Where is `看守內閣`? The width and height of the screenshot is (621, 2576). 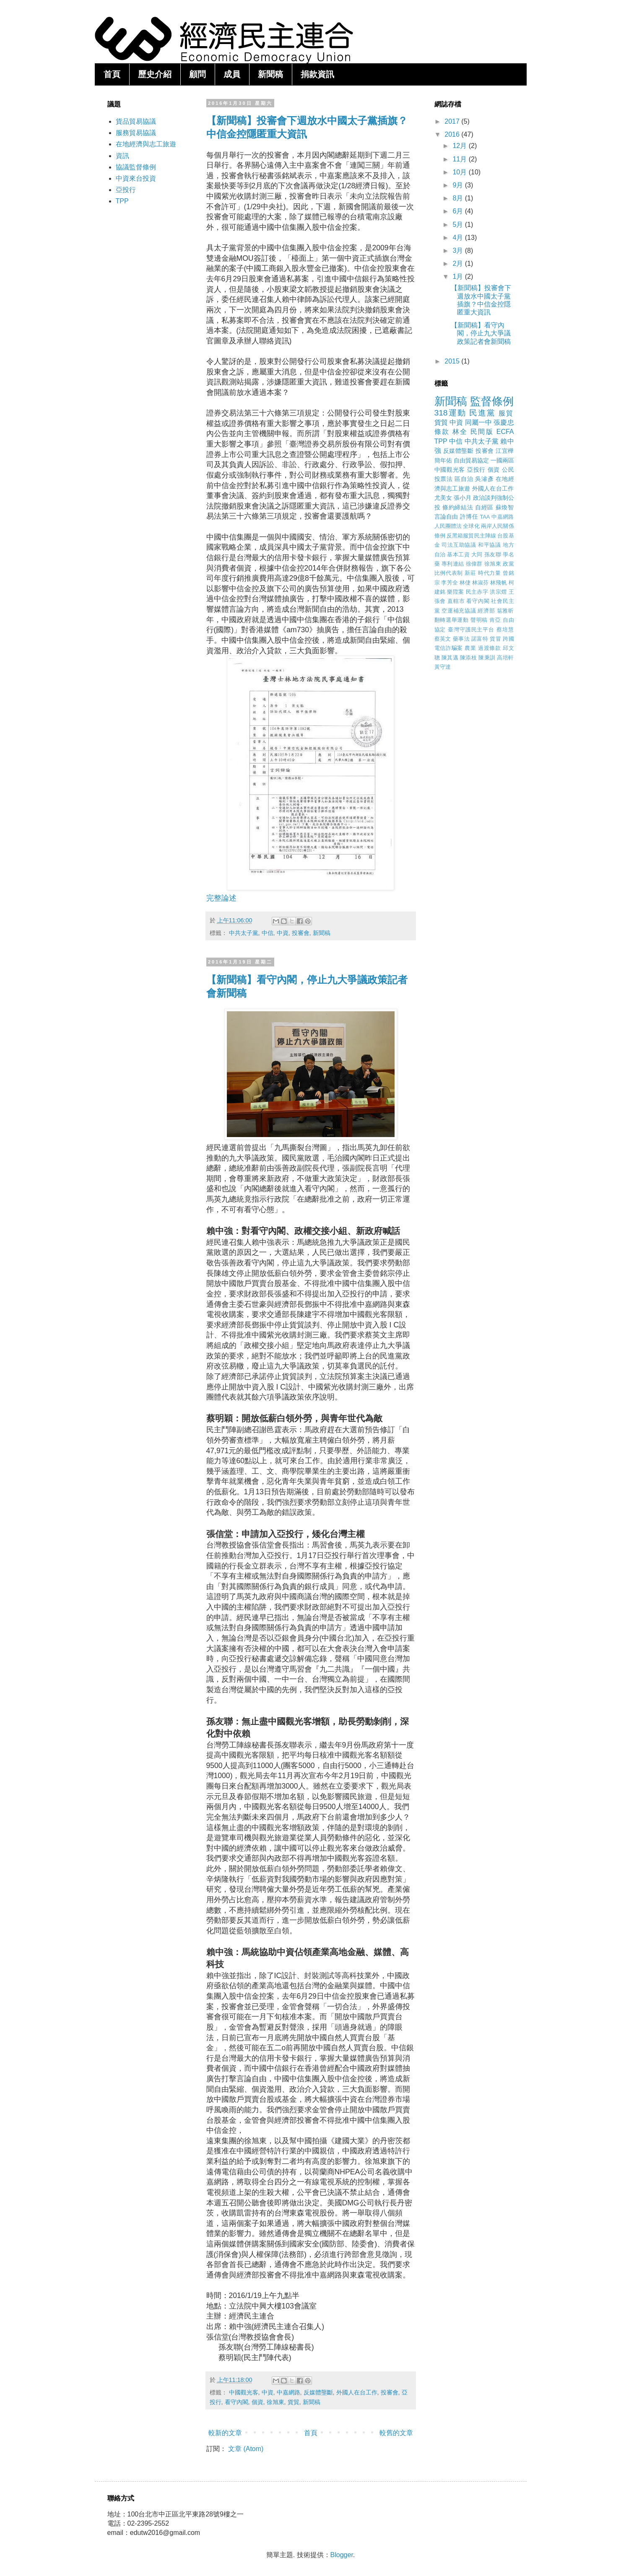
看守內閣 is located at coordinates (236, 2402).